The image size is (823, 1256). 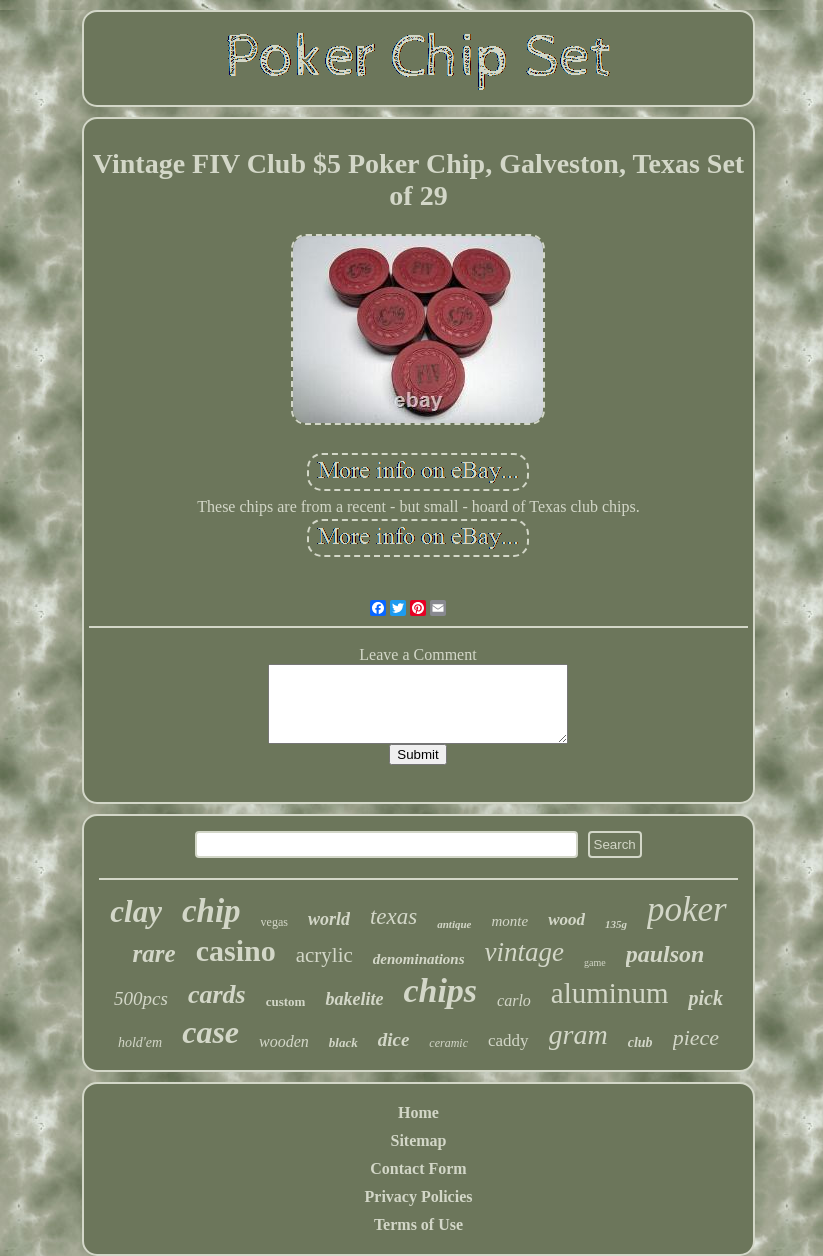 I want to click on caddy, so click(x=508, y=1040).